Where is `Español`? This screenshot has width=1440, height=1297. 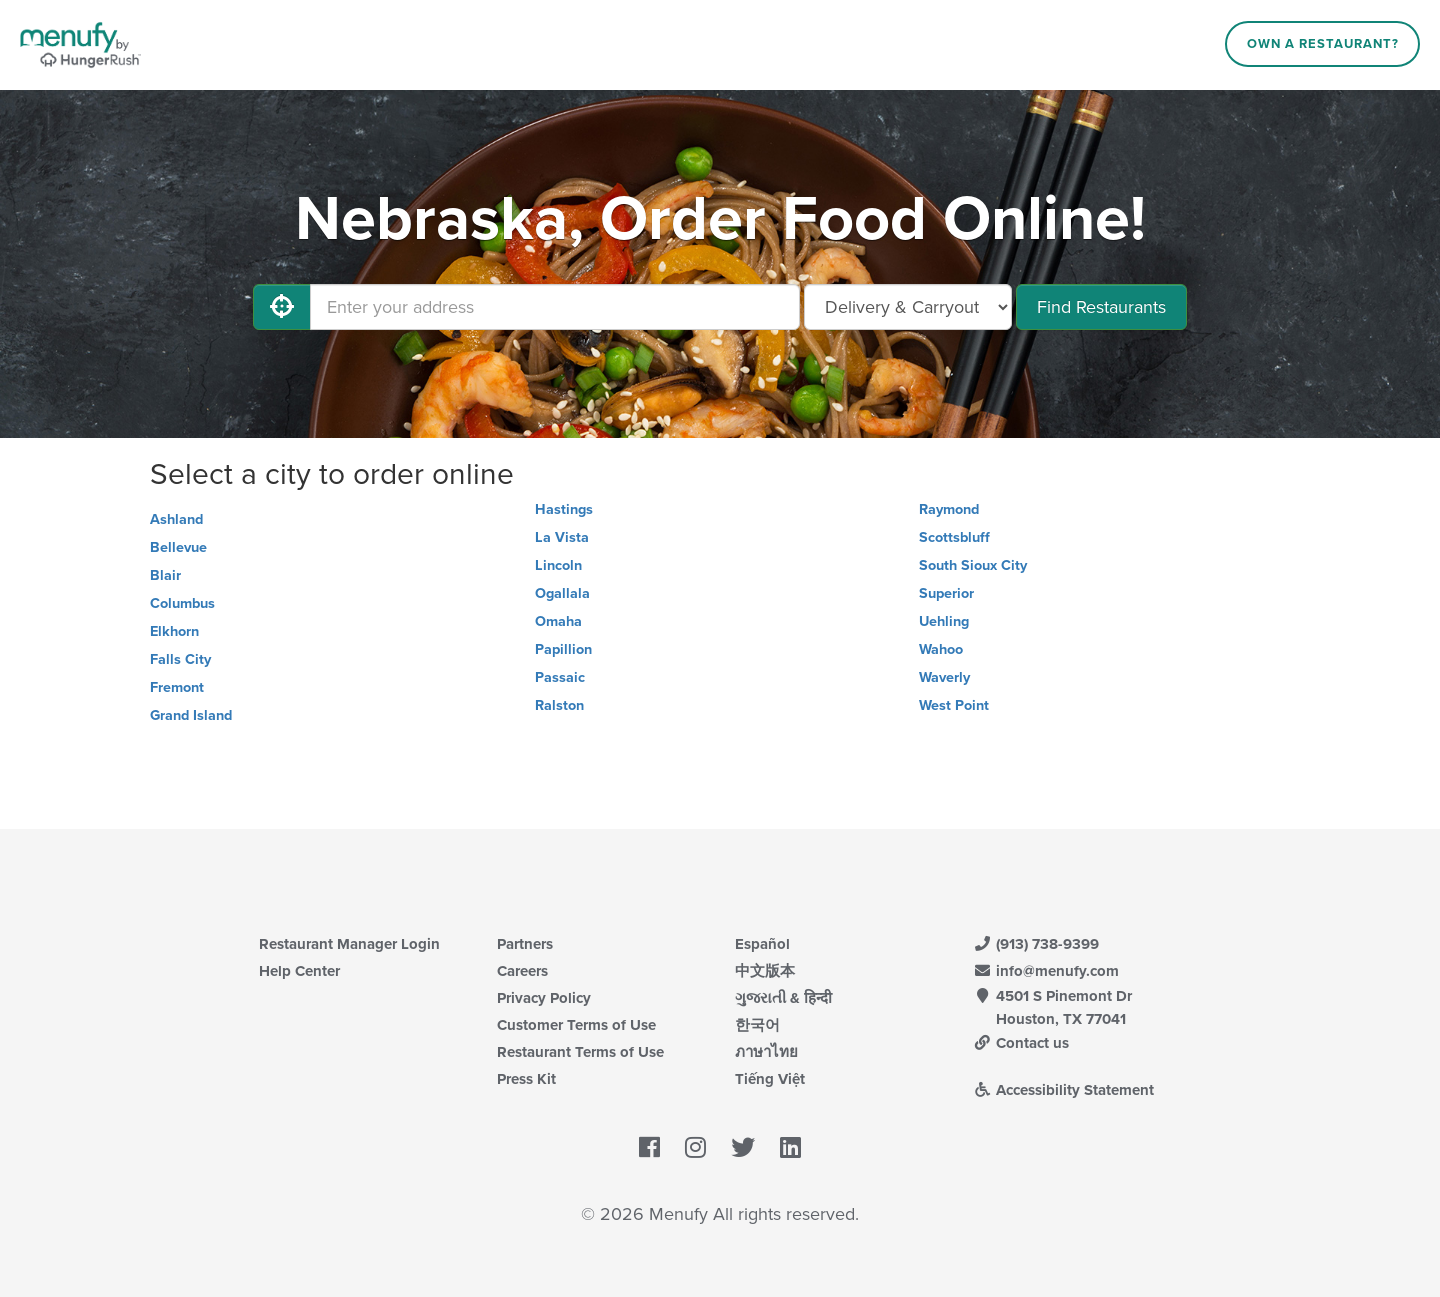 Español is located at coordinates (762, 944).